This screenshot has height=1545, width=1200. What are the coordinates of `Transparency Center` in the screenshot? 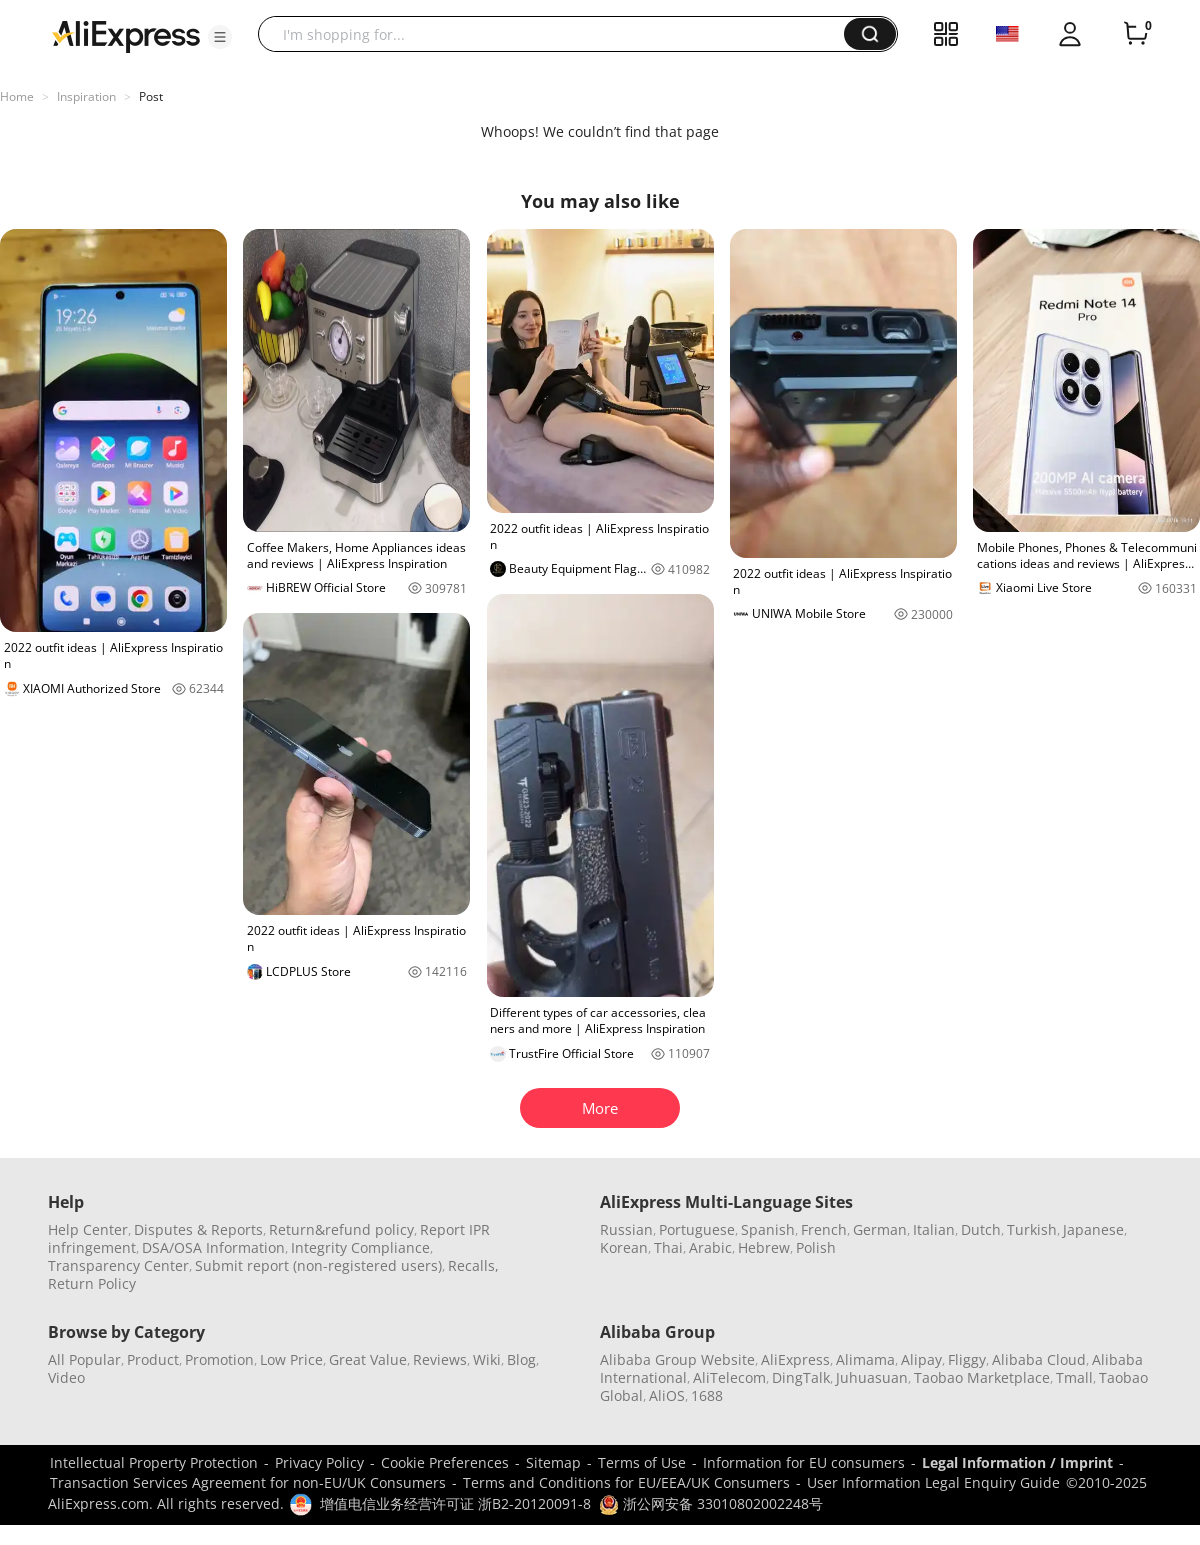 It's located at (118, 1265).